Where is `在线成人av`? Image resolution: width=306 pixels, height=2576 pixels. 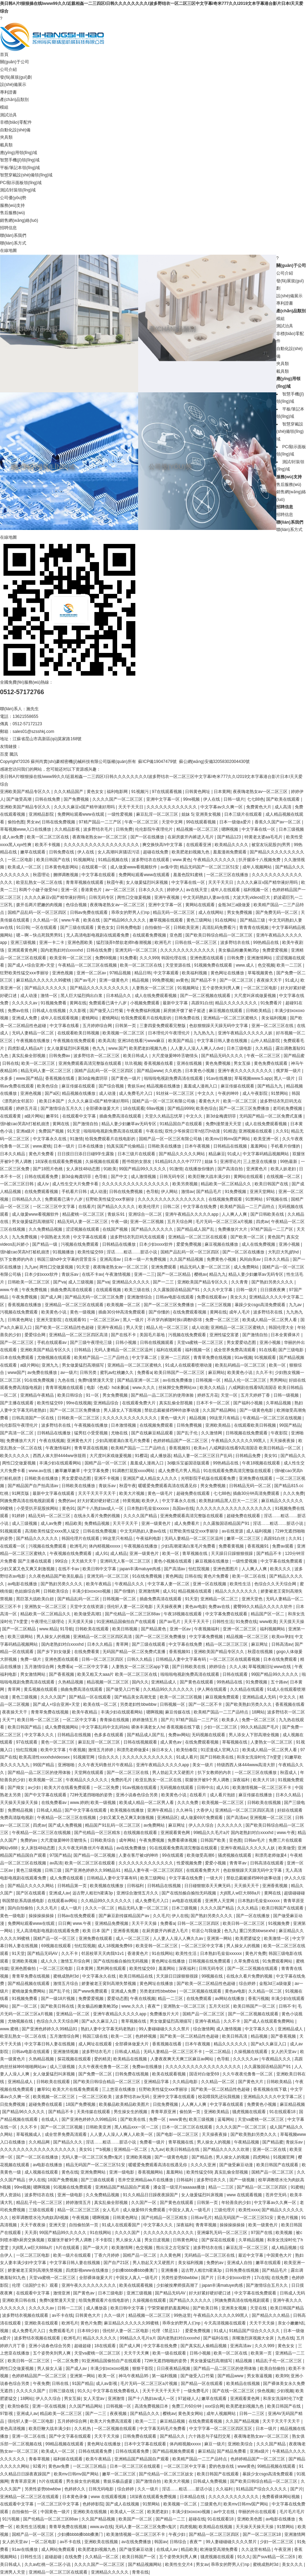
在线成人av is located at coordinates (167, 2549).